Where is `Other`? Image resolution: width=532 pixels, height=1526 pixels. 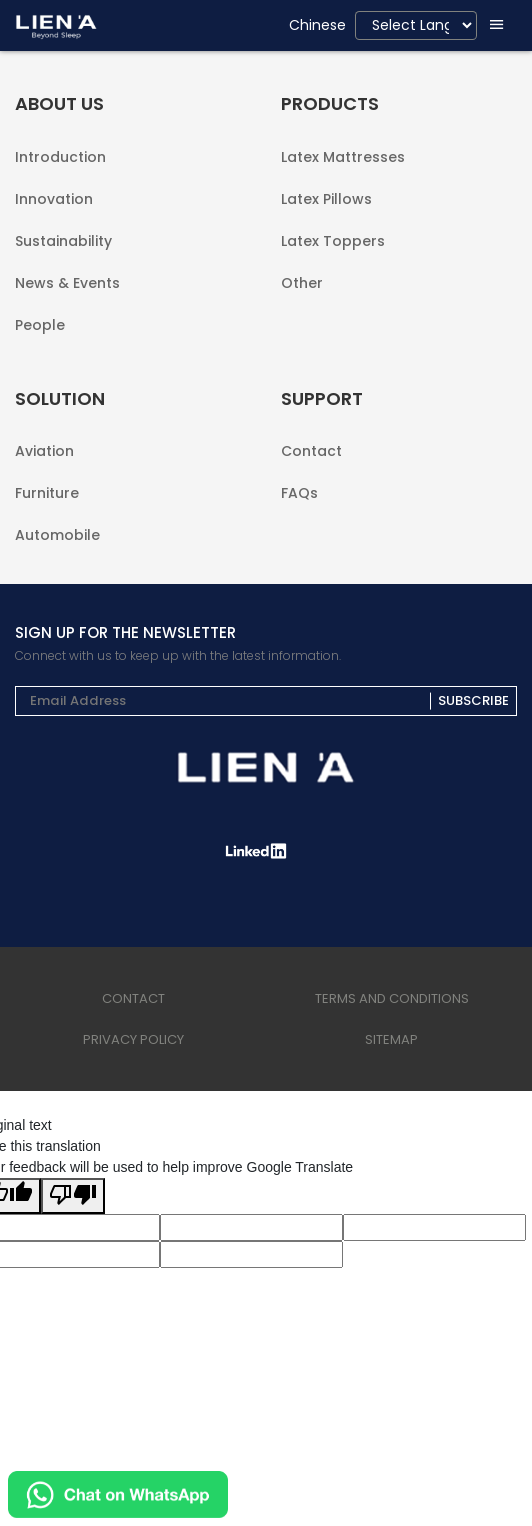
Other is located at coordinates (302, 281).